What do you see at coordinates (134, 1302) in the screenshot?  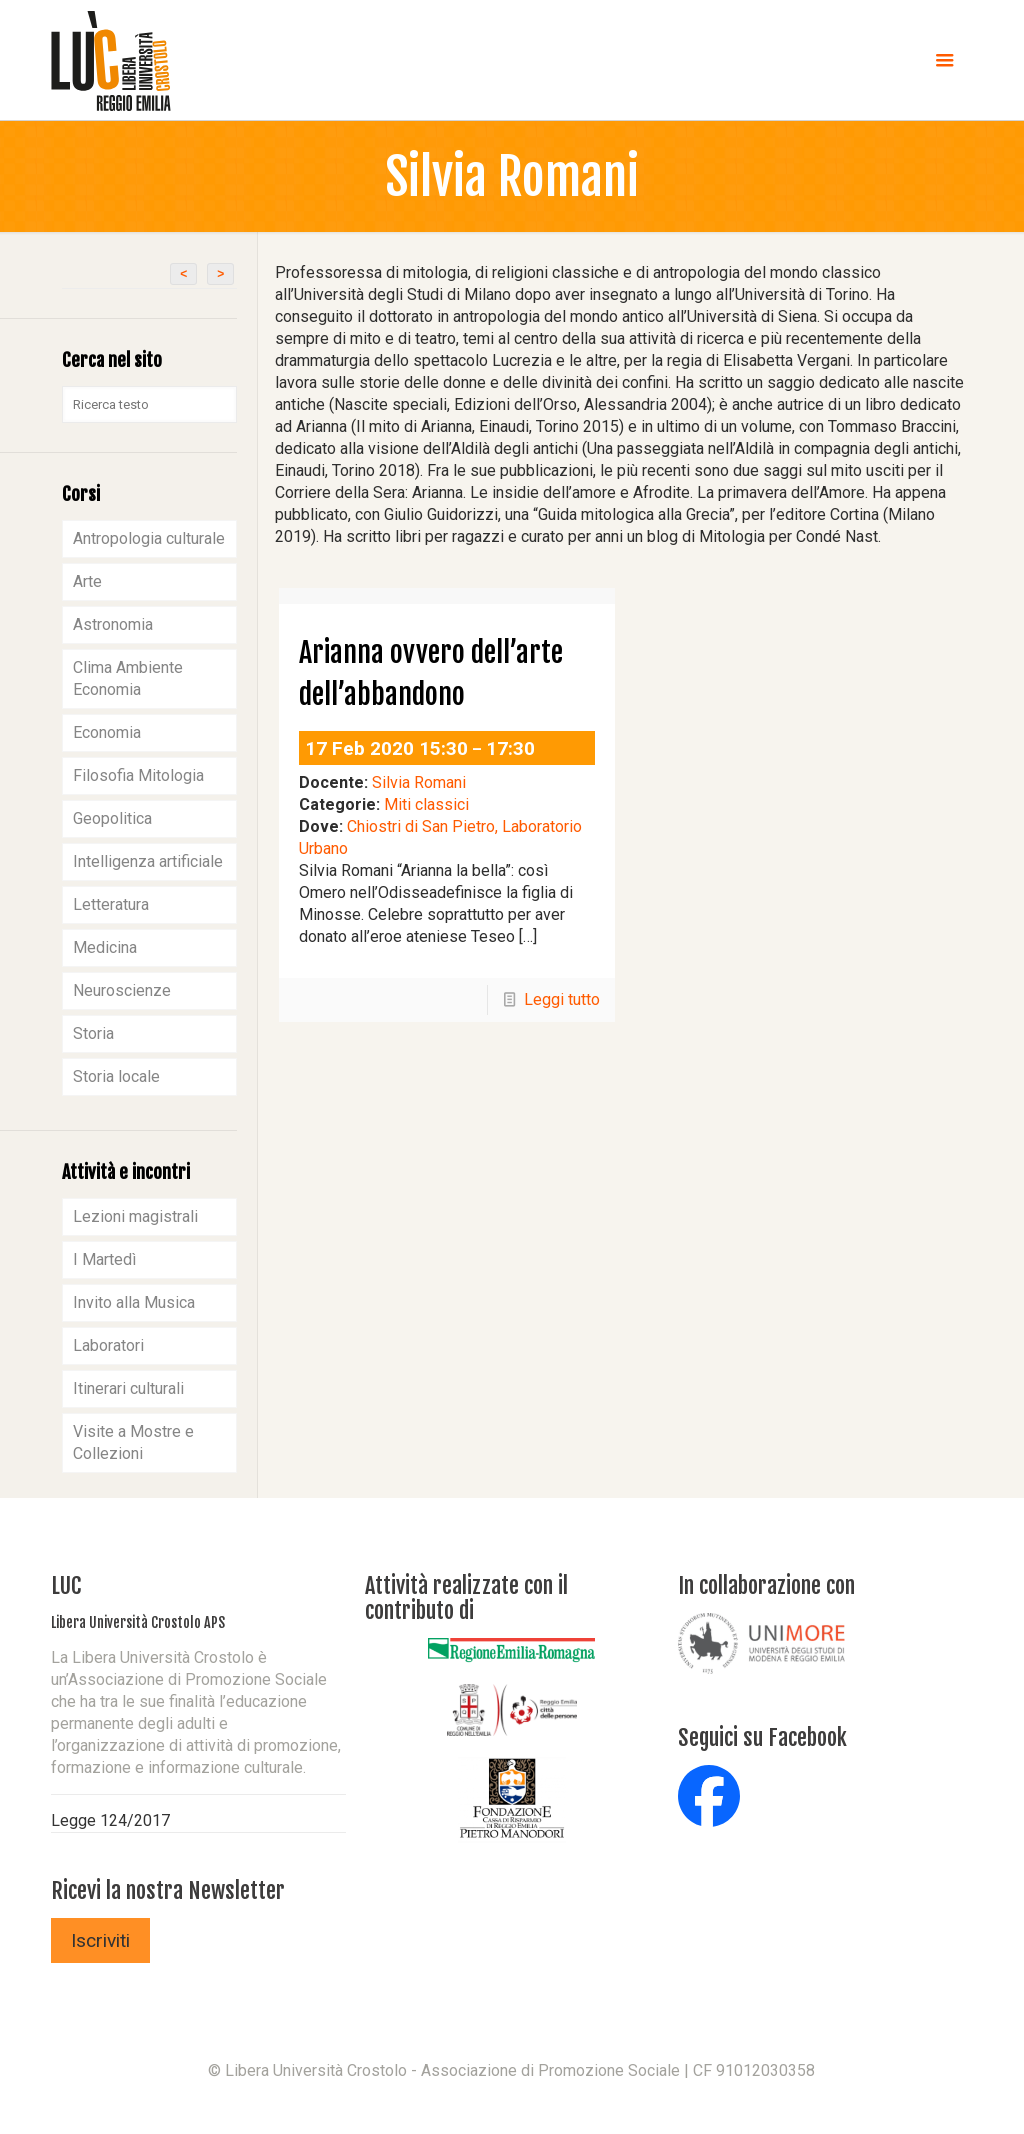 I see `Invito alla Musica` at bounding box center [134, 1302].